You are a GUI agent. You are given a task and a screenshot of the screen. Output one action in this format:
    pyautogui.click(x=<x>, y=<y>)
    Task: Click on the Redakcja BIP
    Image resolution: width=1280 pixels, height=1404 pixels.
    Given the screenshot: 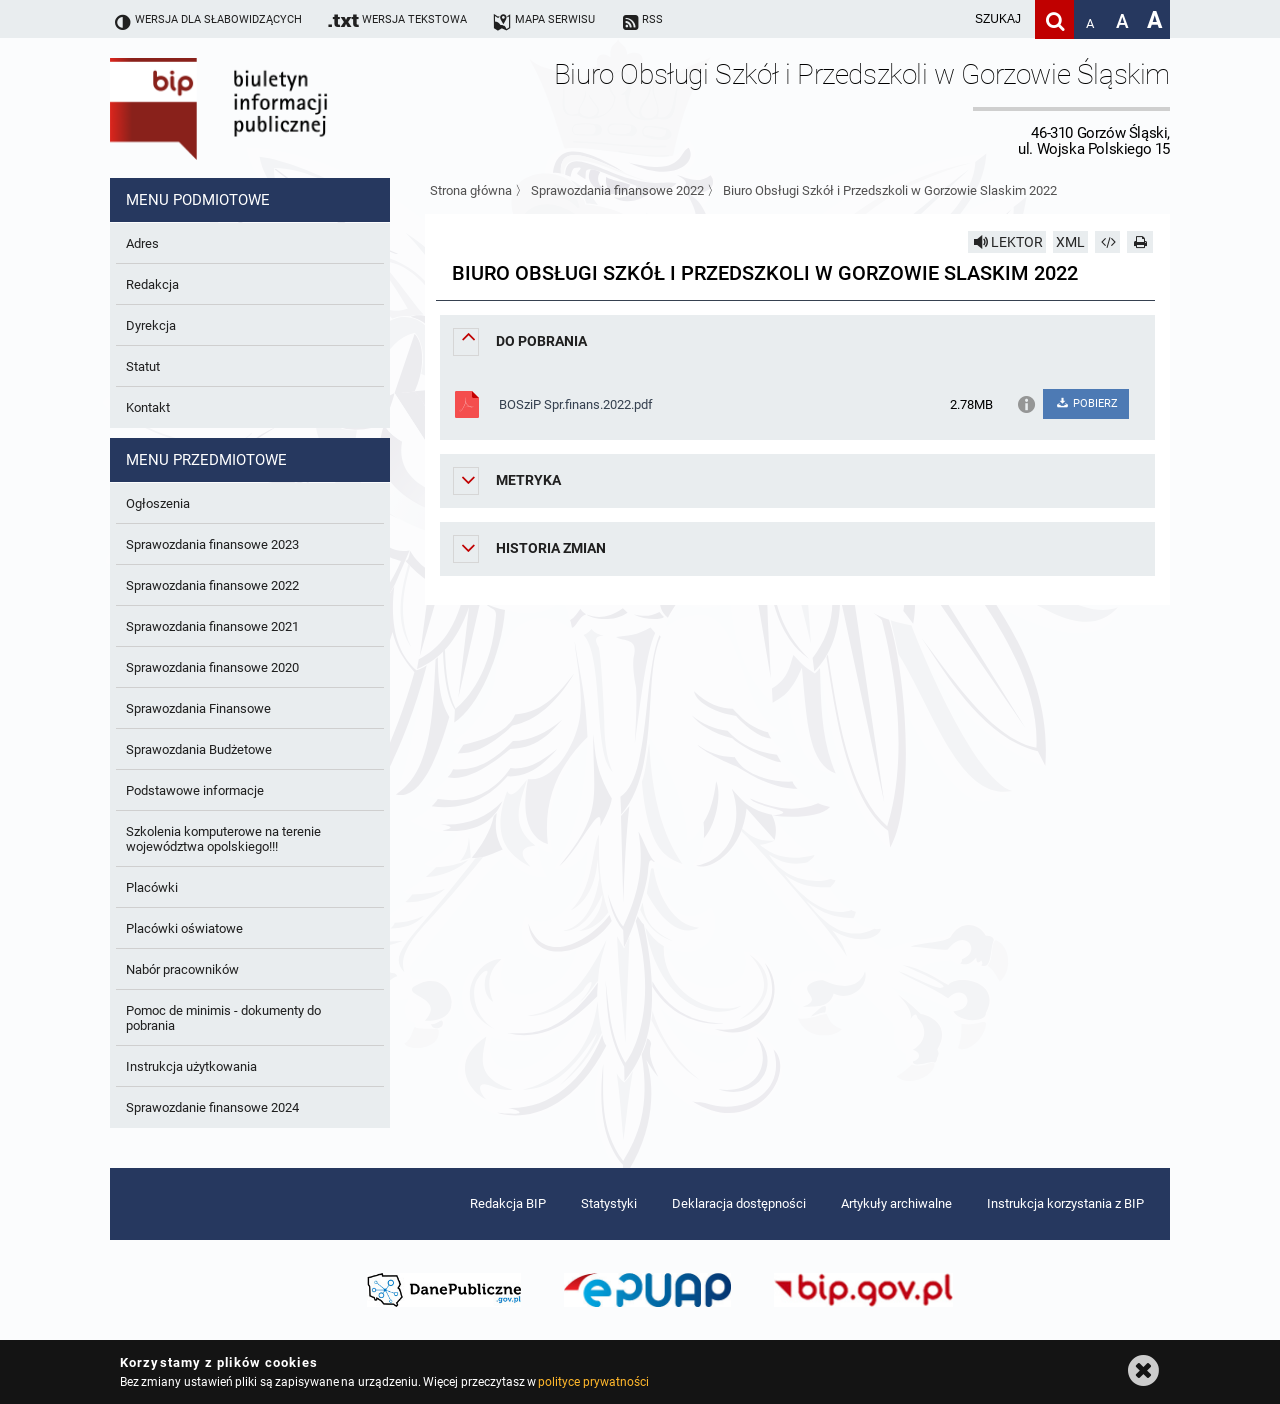 What is the action you would take?
    pyautogui.click(x=508, y=1203)
    